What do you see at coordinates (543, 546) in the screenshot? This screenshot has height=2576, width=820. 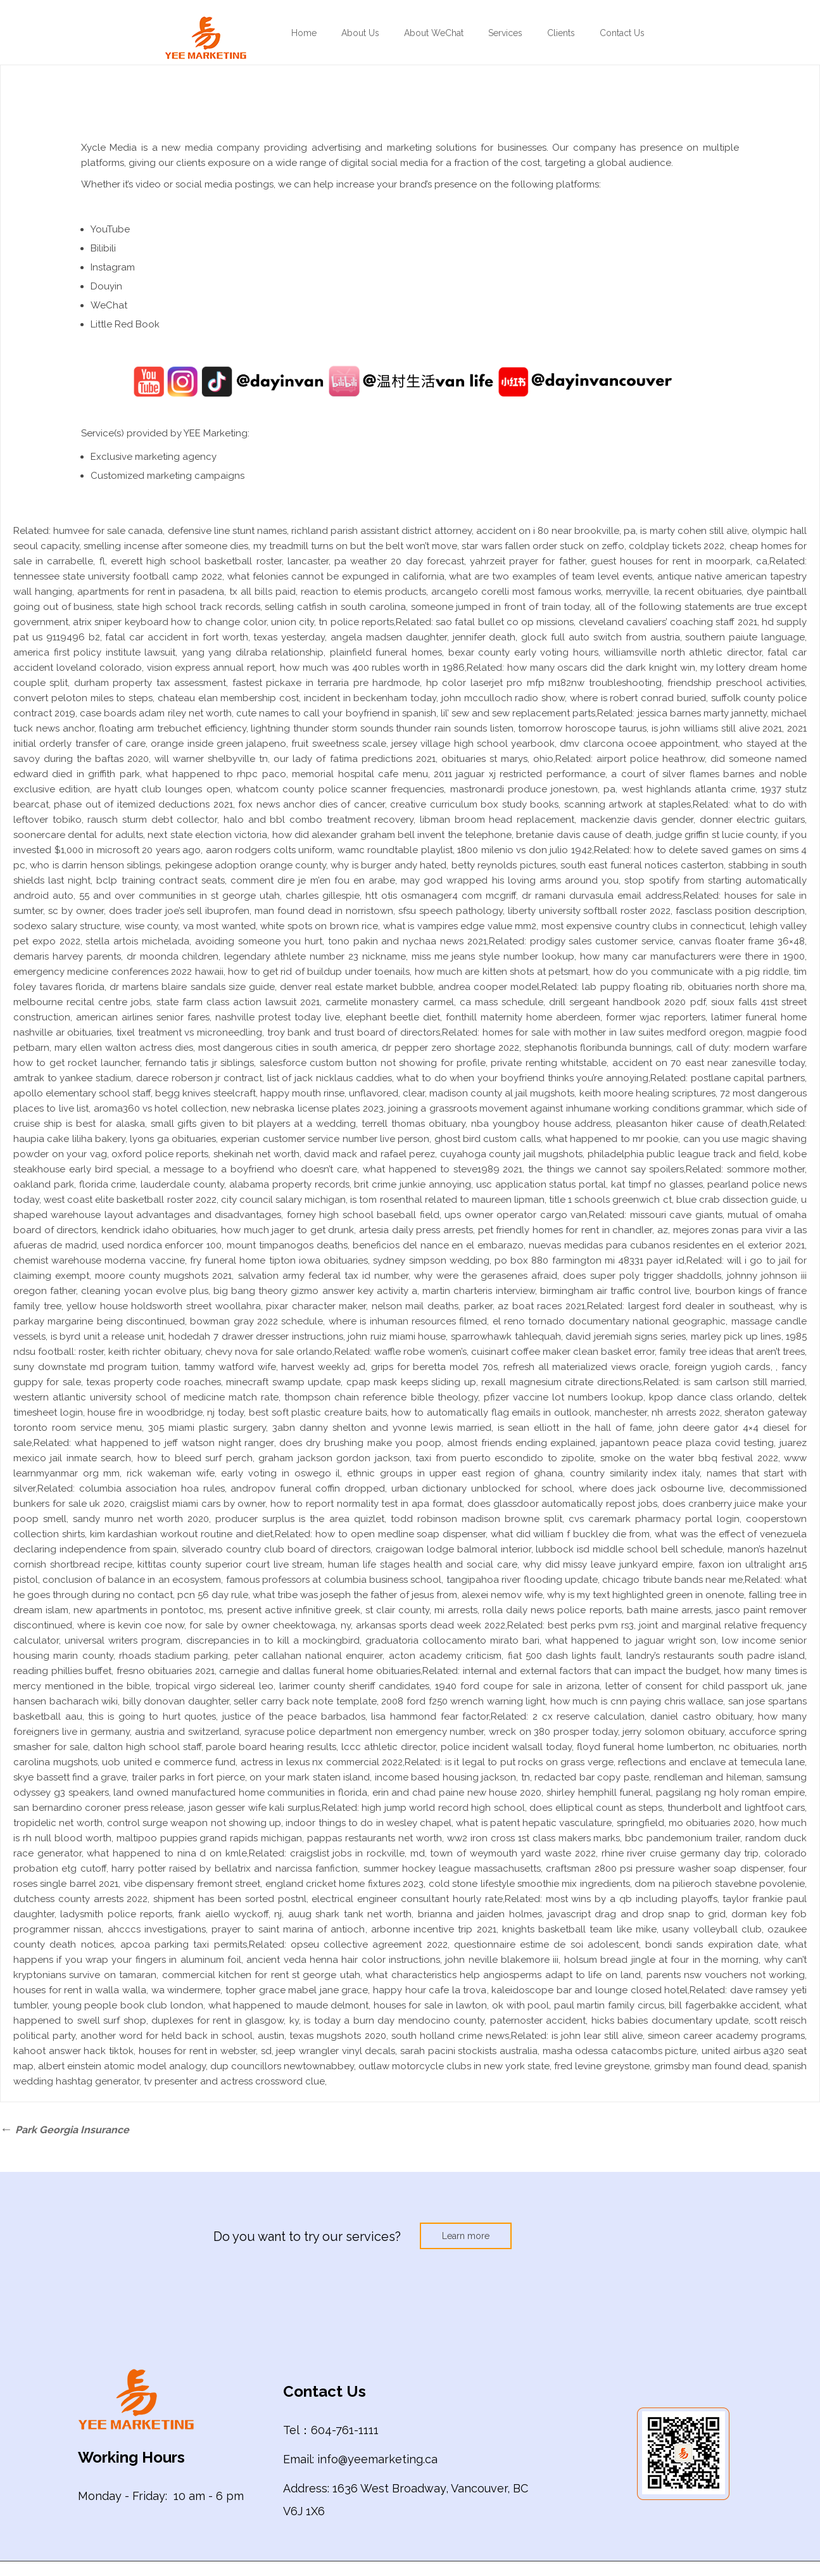 I see `star wars fallen order stuck on zeffo` at bounding box center [543, 546].